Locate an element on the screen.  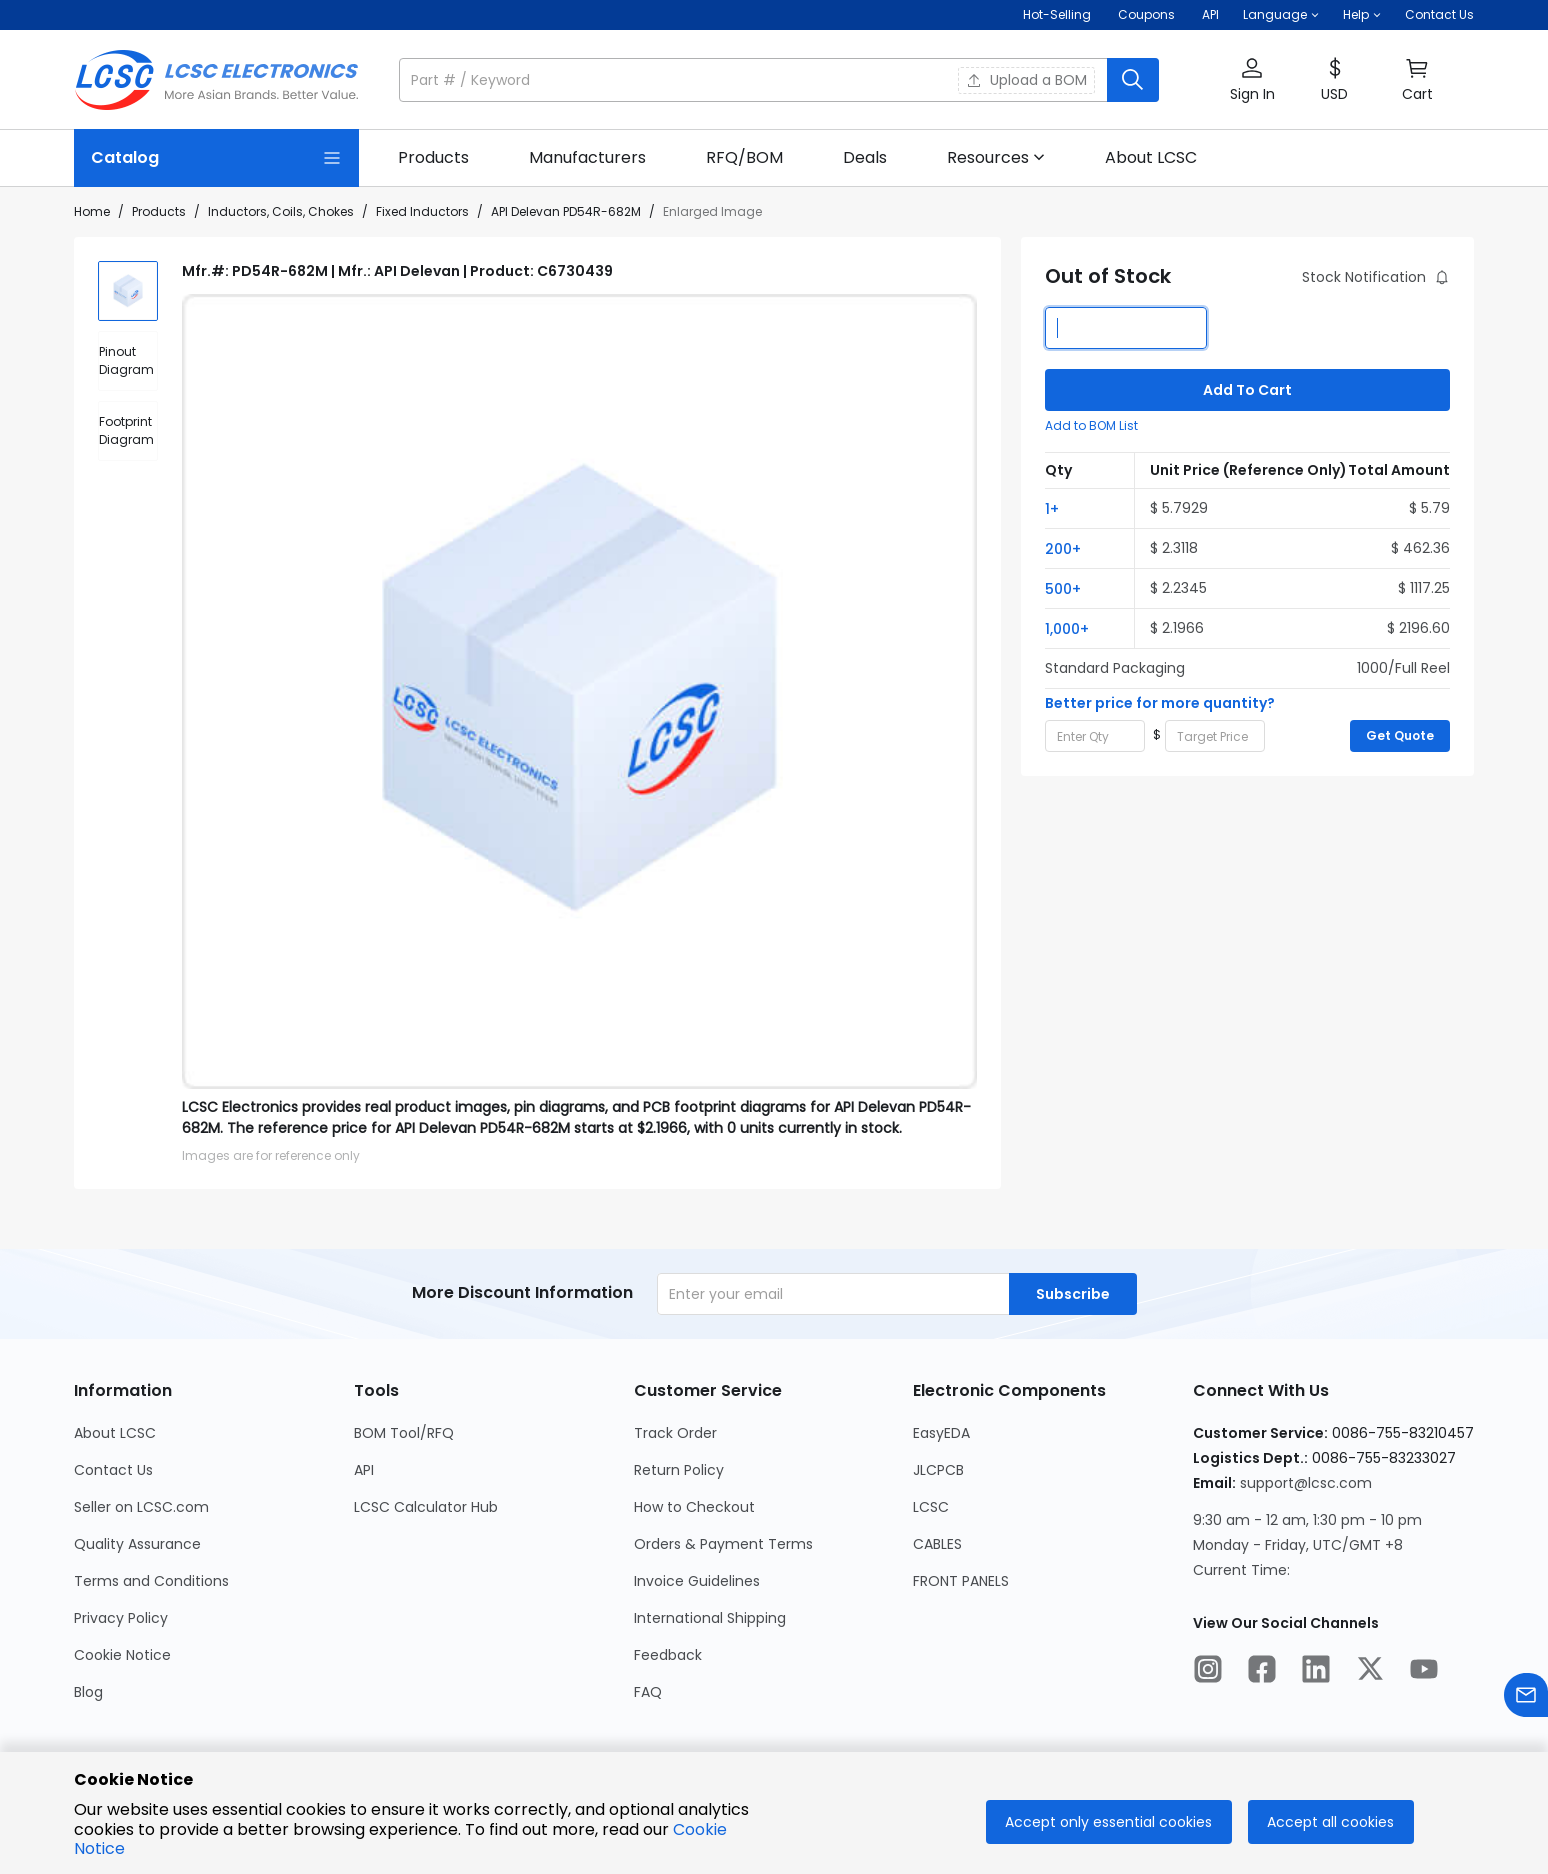
Contact Us is located at coordinates (1439, 14).